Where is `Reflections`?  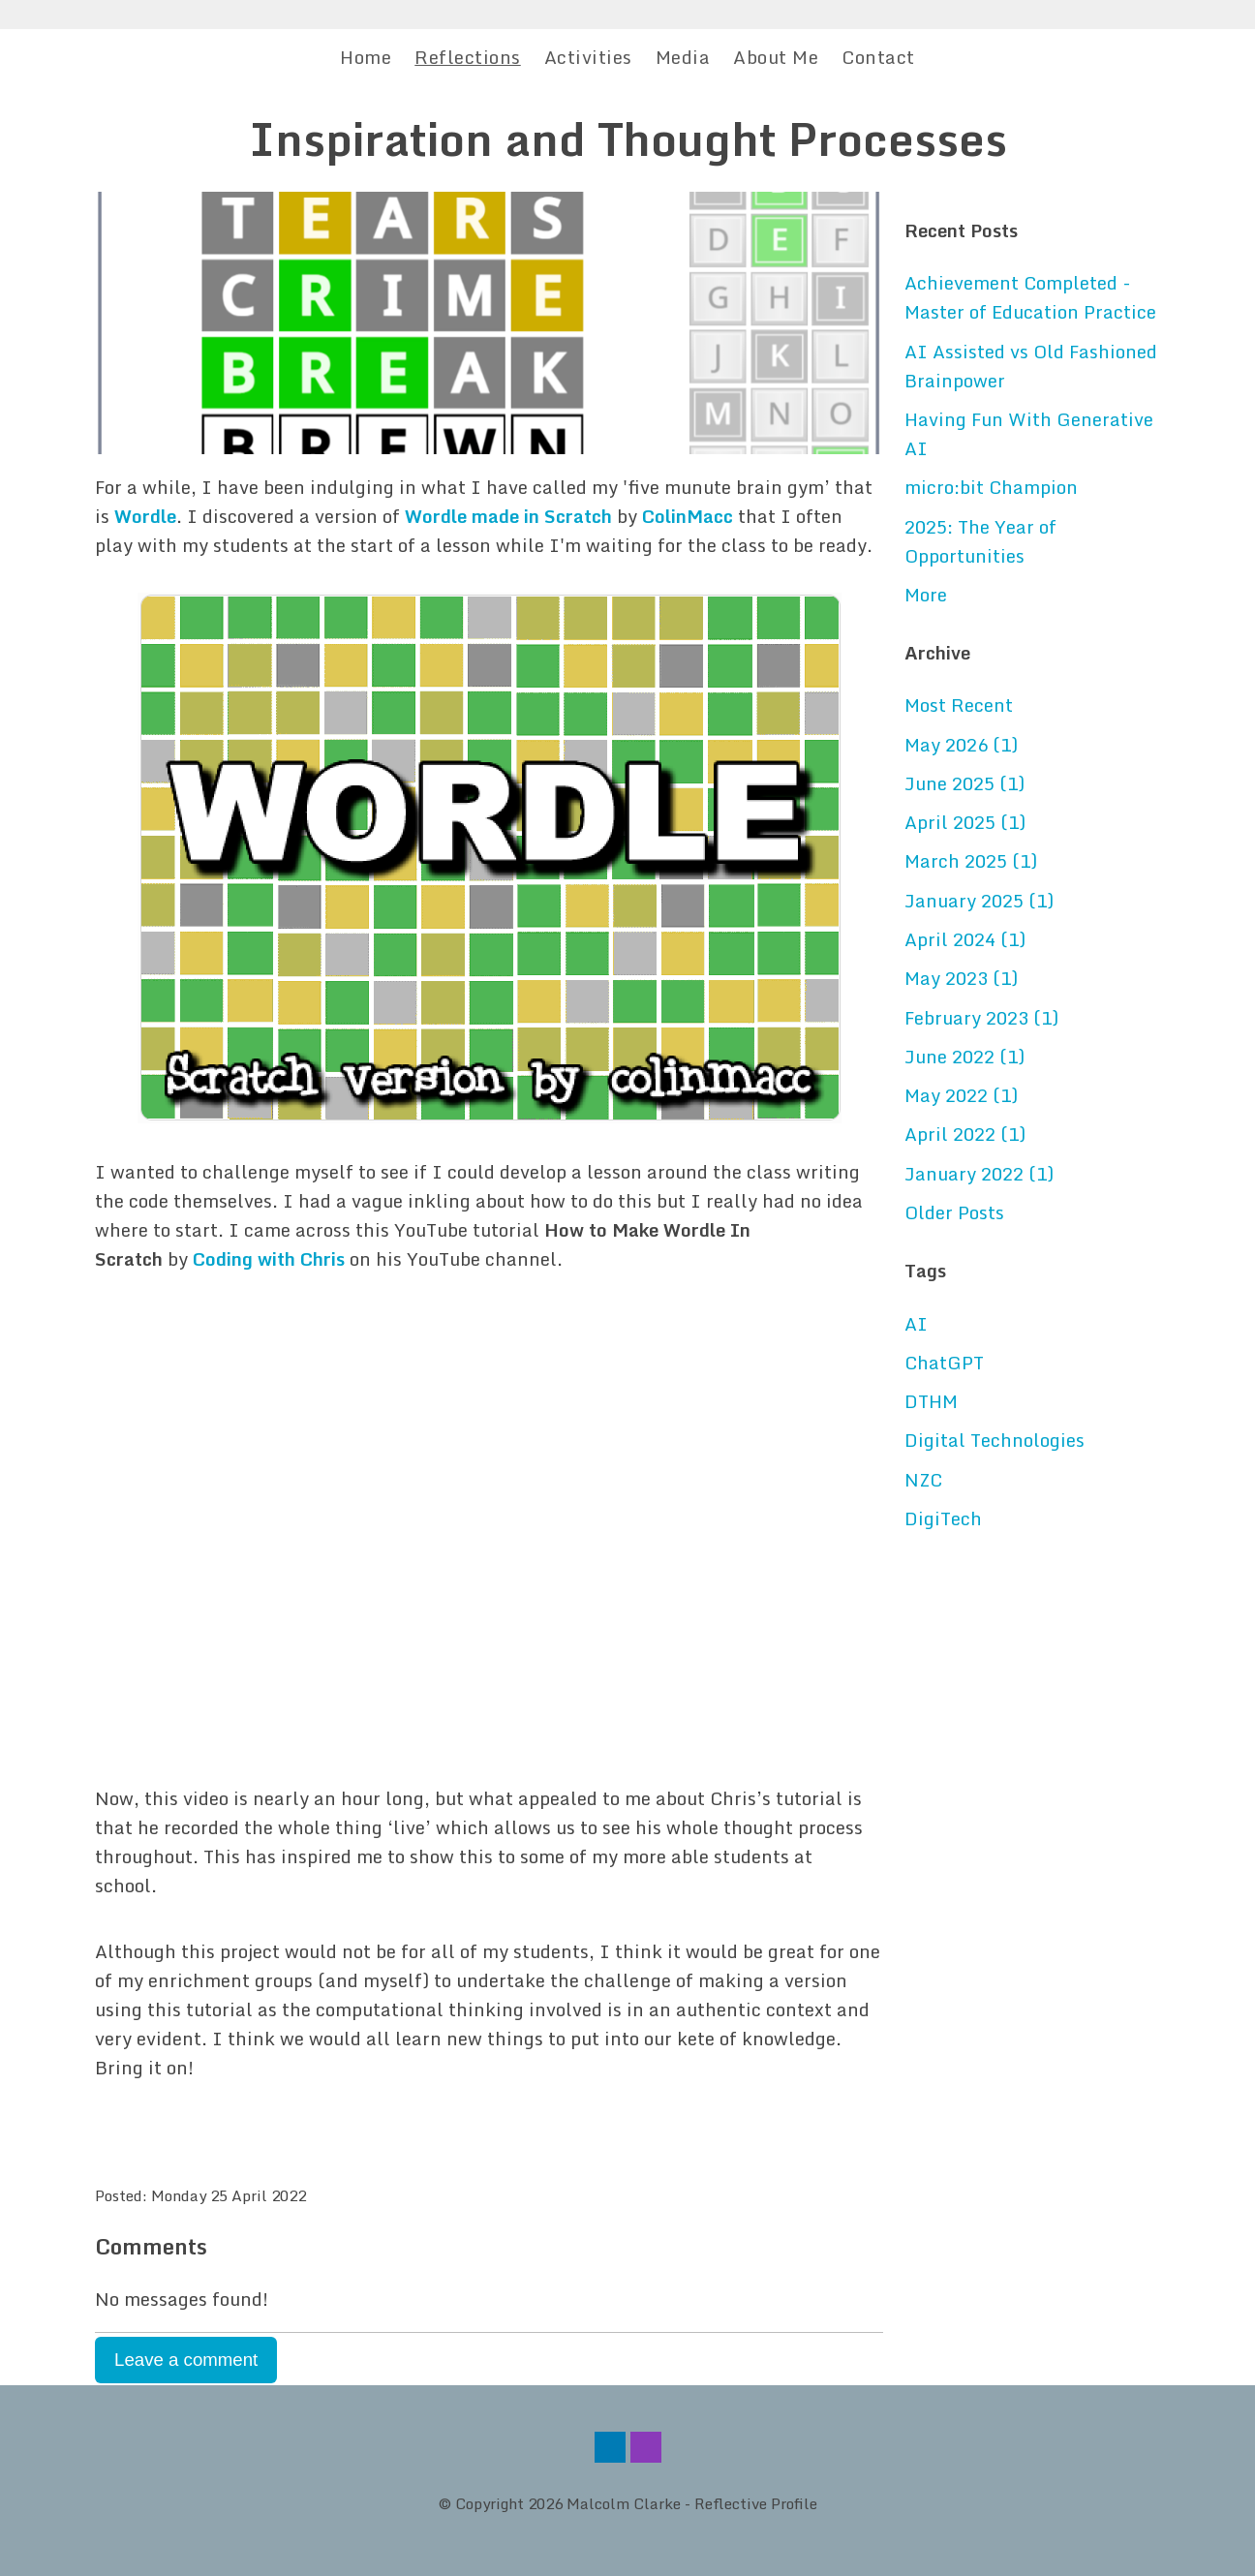
Reflections is located at coordinates (467, 57).